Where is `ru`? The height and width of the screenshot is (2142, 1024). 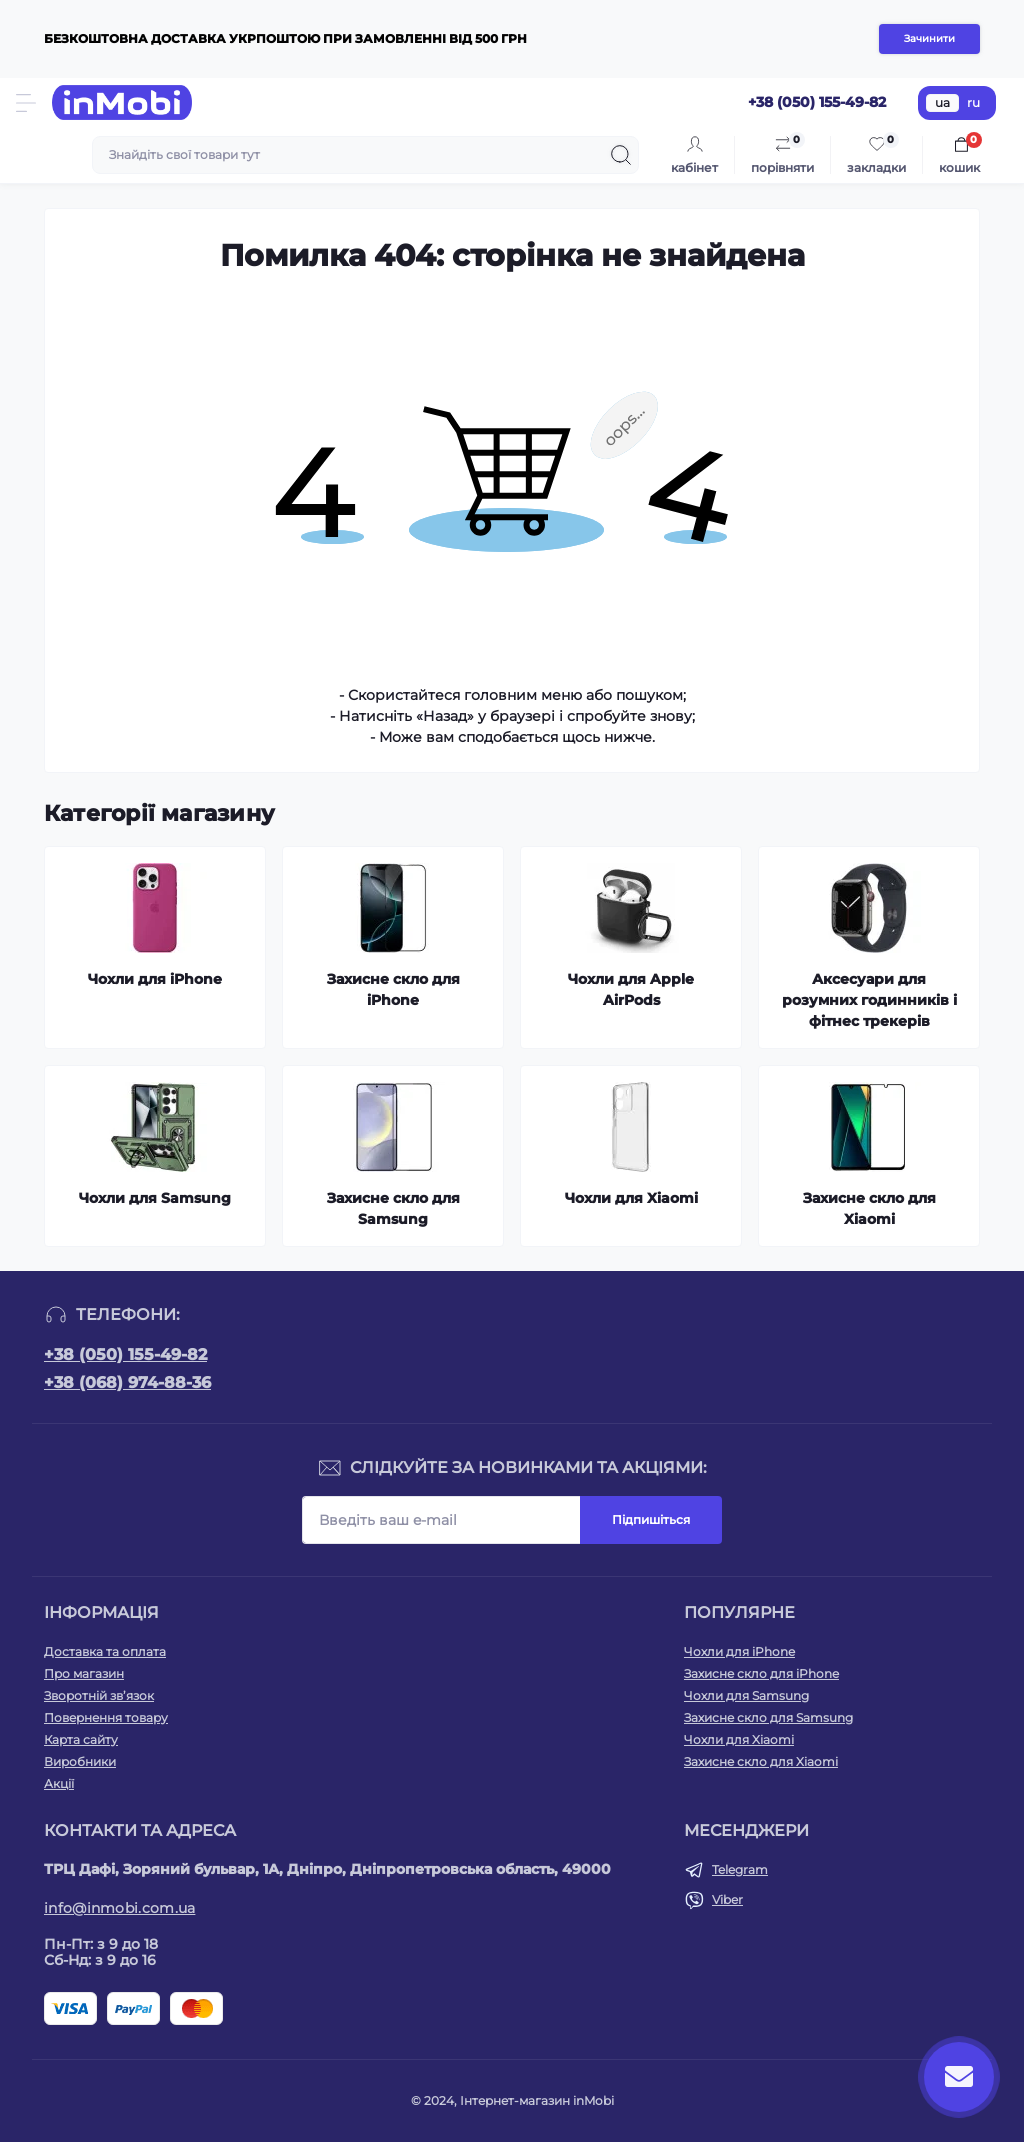 ru is located at coordinates (973, 102).